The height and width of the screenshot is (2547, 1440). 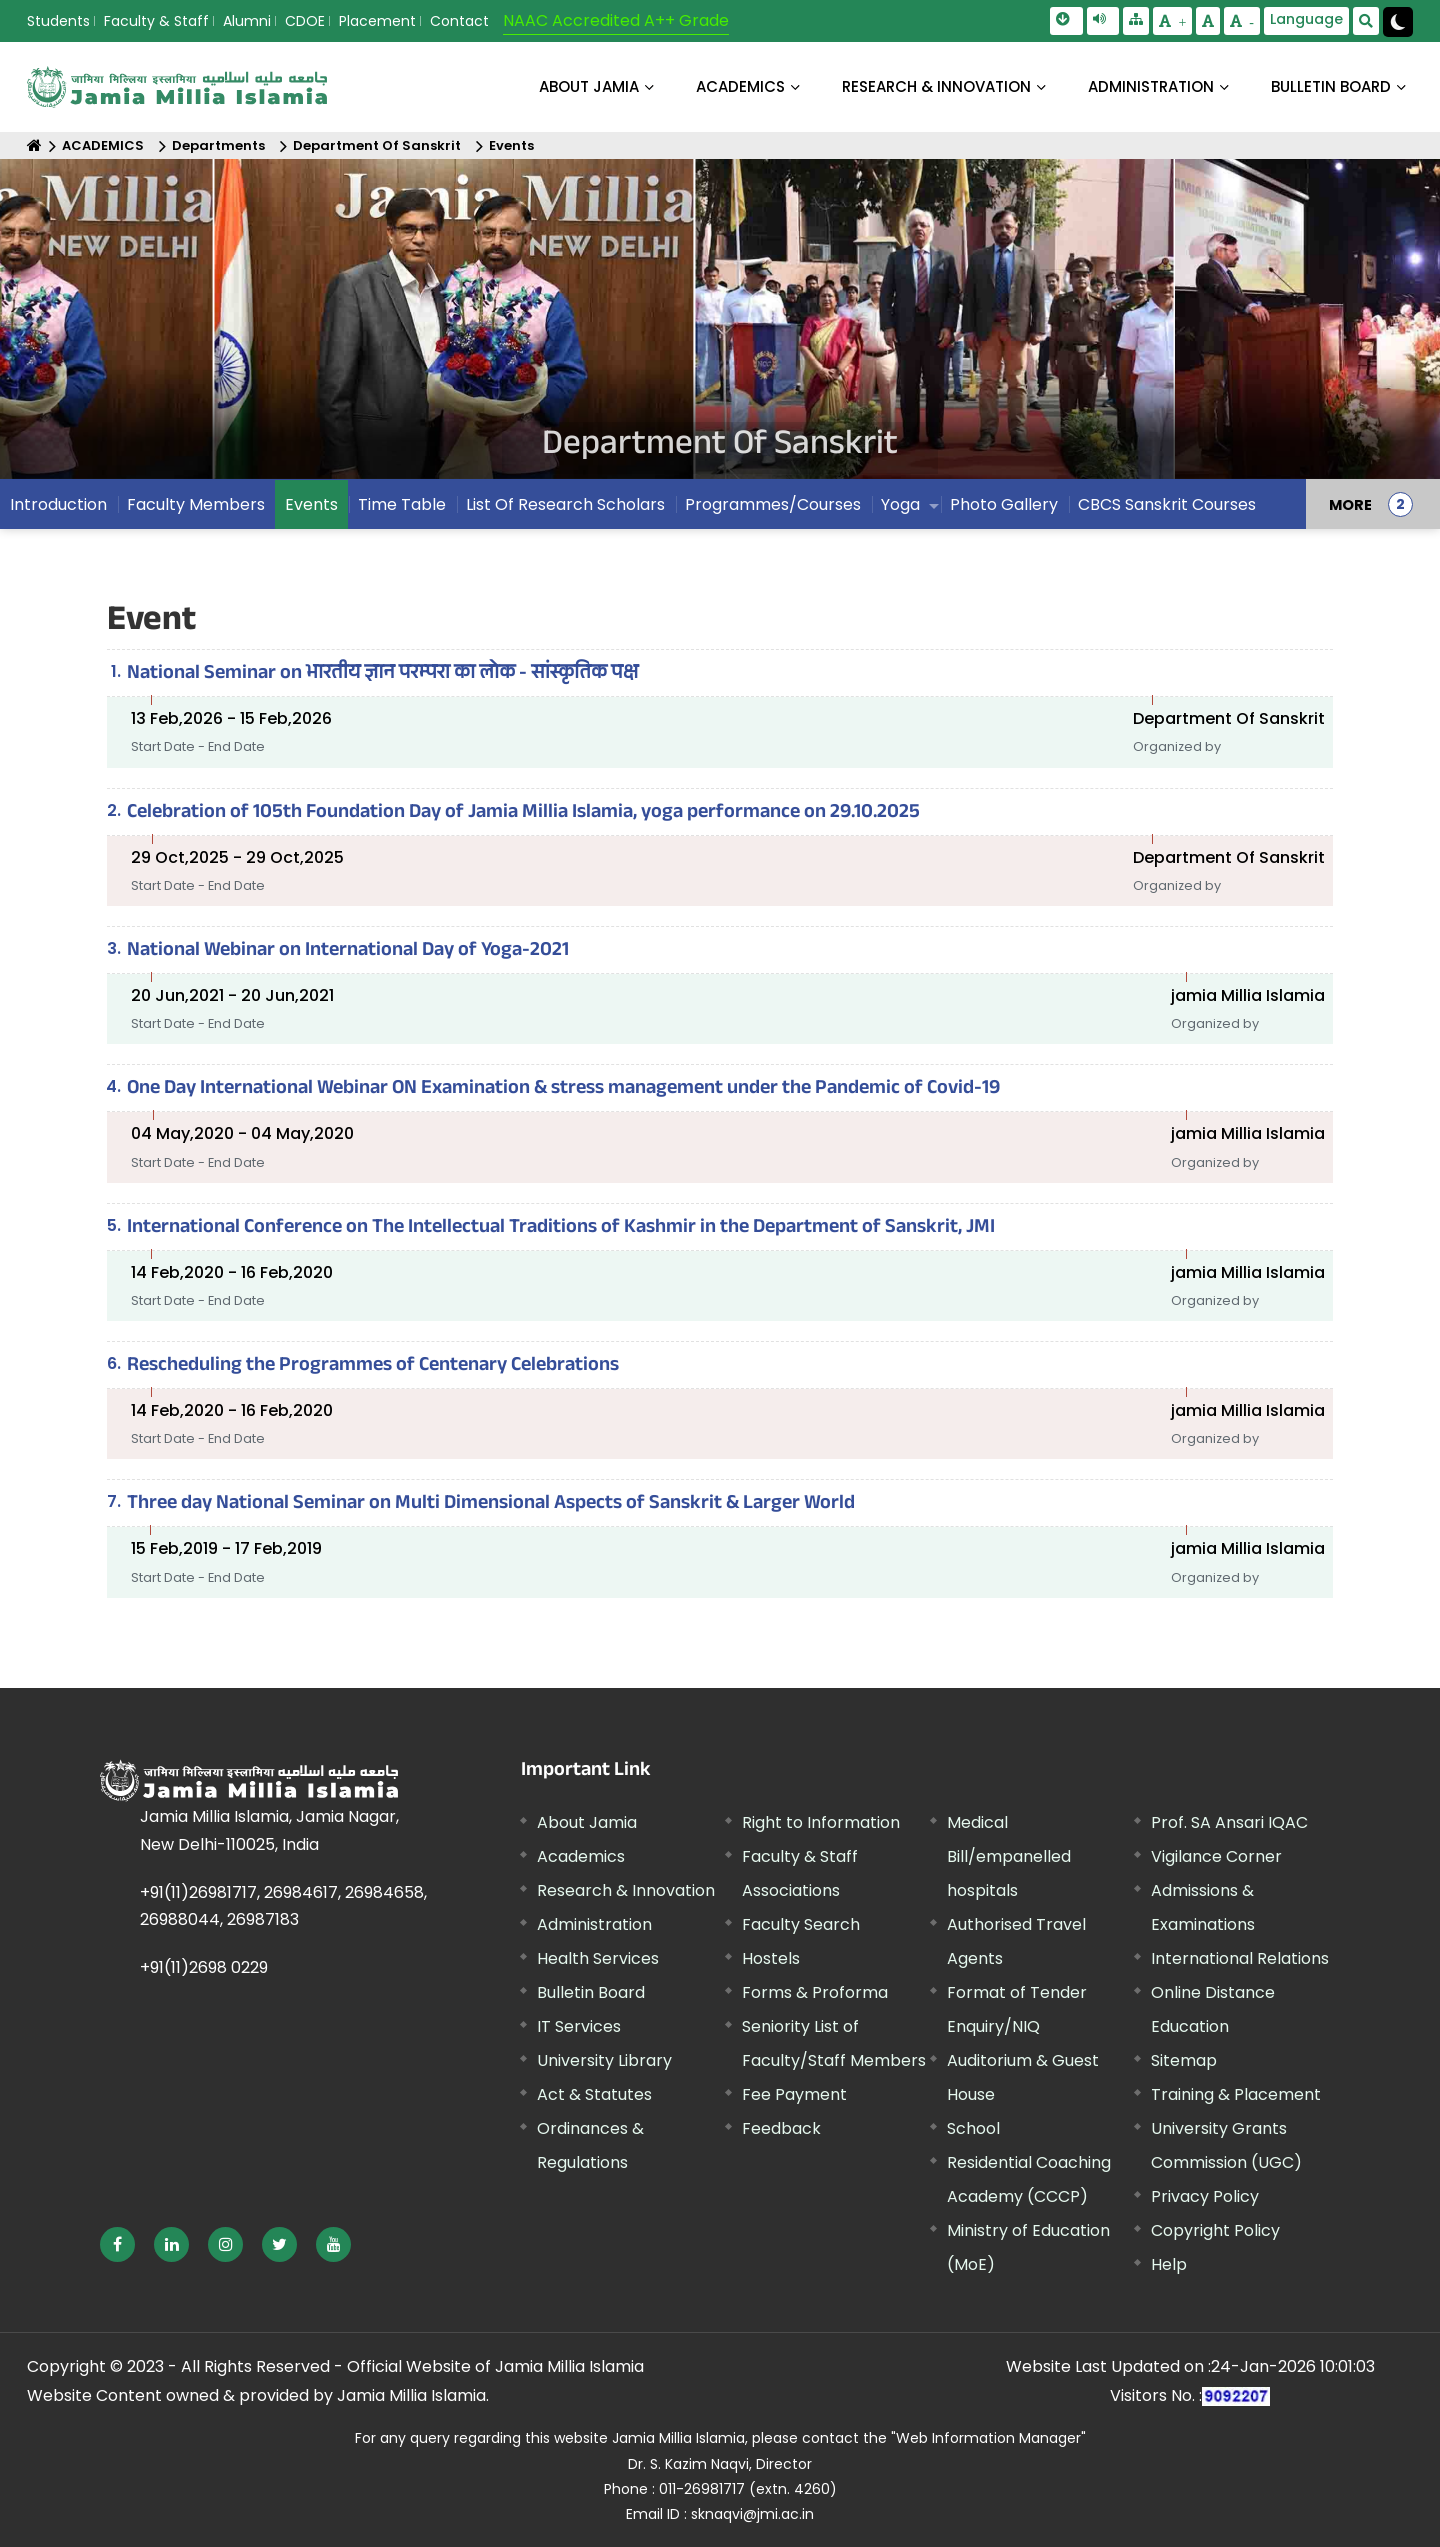 What do you see at coordinates (1009, 1856) in the screenshot?
I see `Medical Bill/empanelled hospitals` at bounding box center [1009, 1856].